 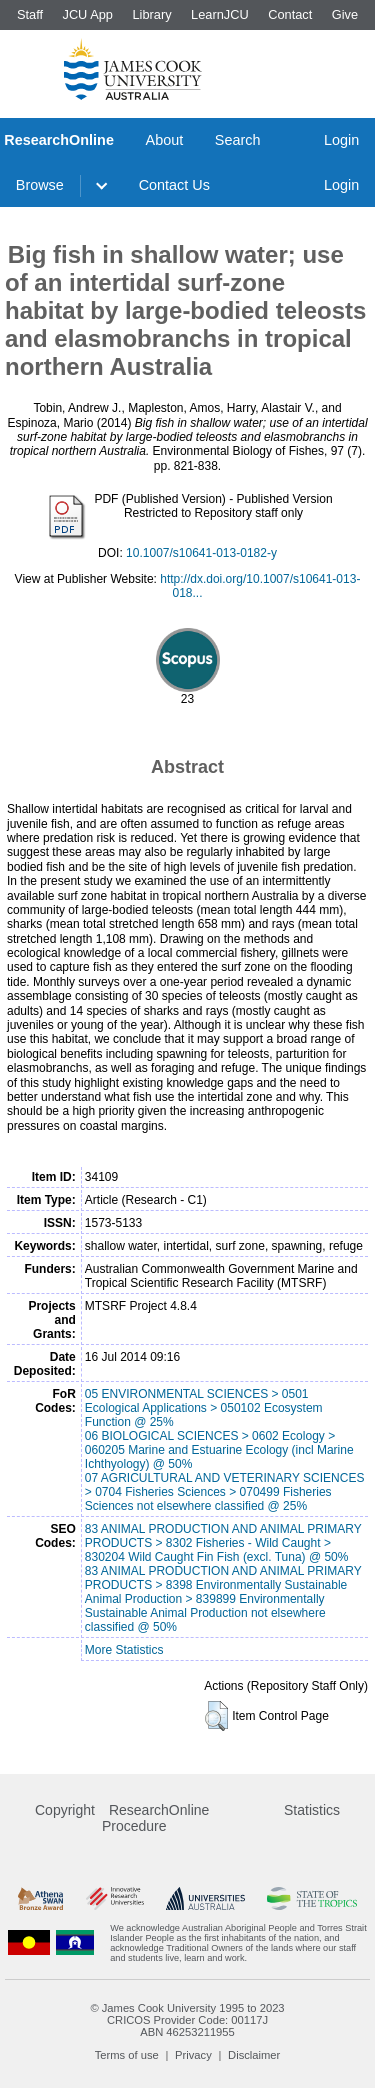 I want to click on Copyright, so click(x=65, y=1810).